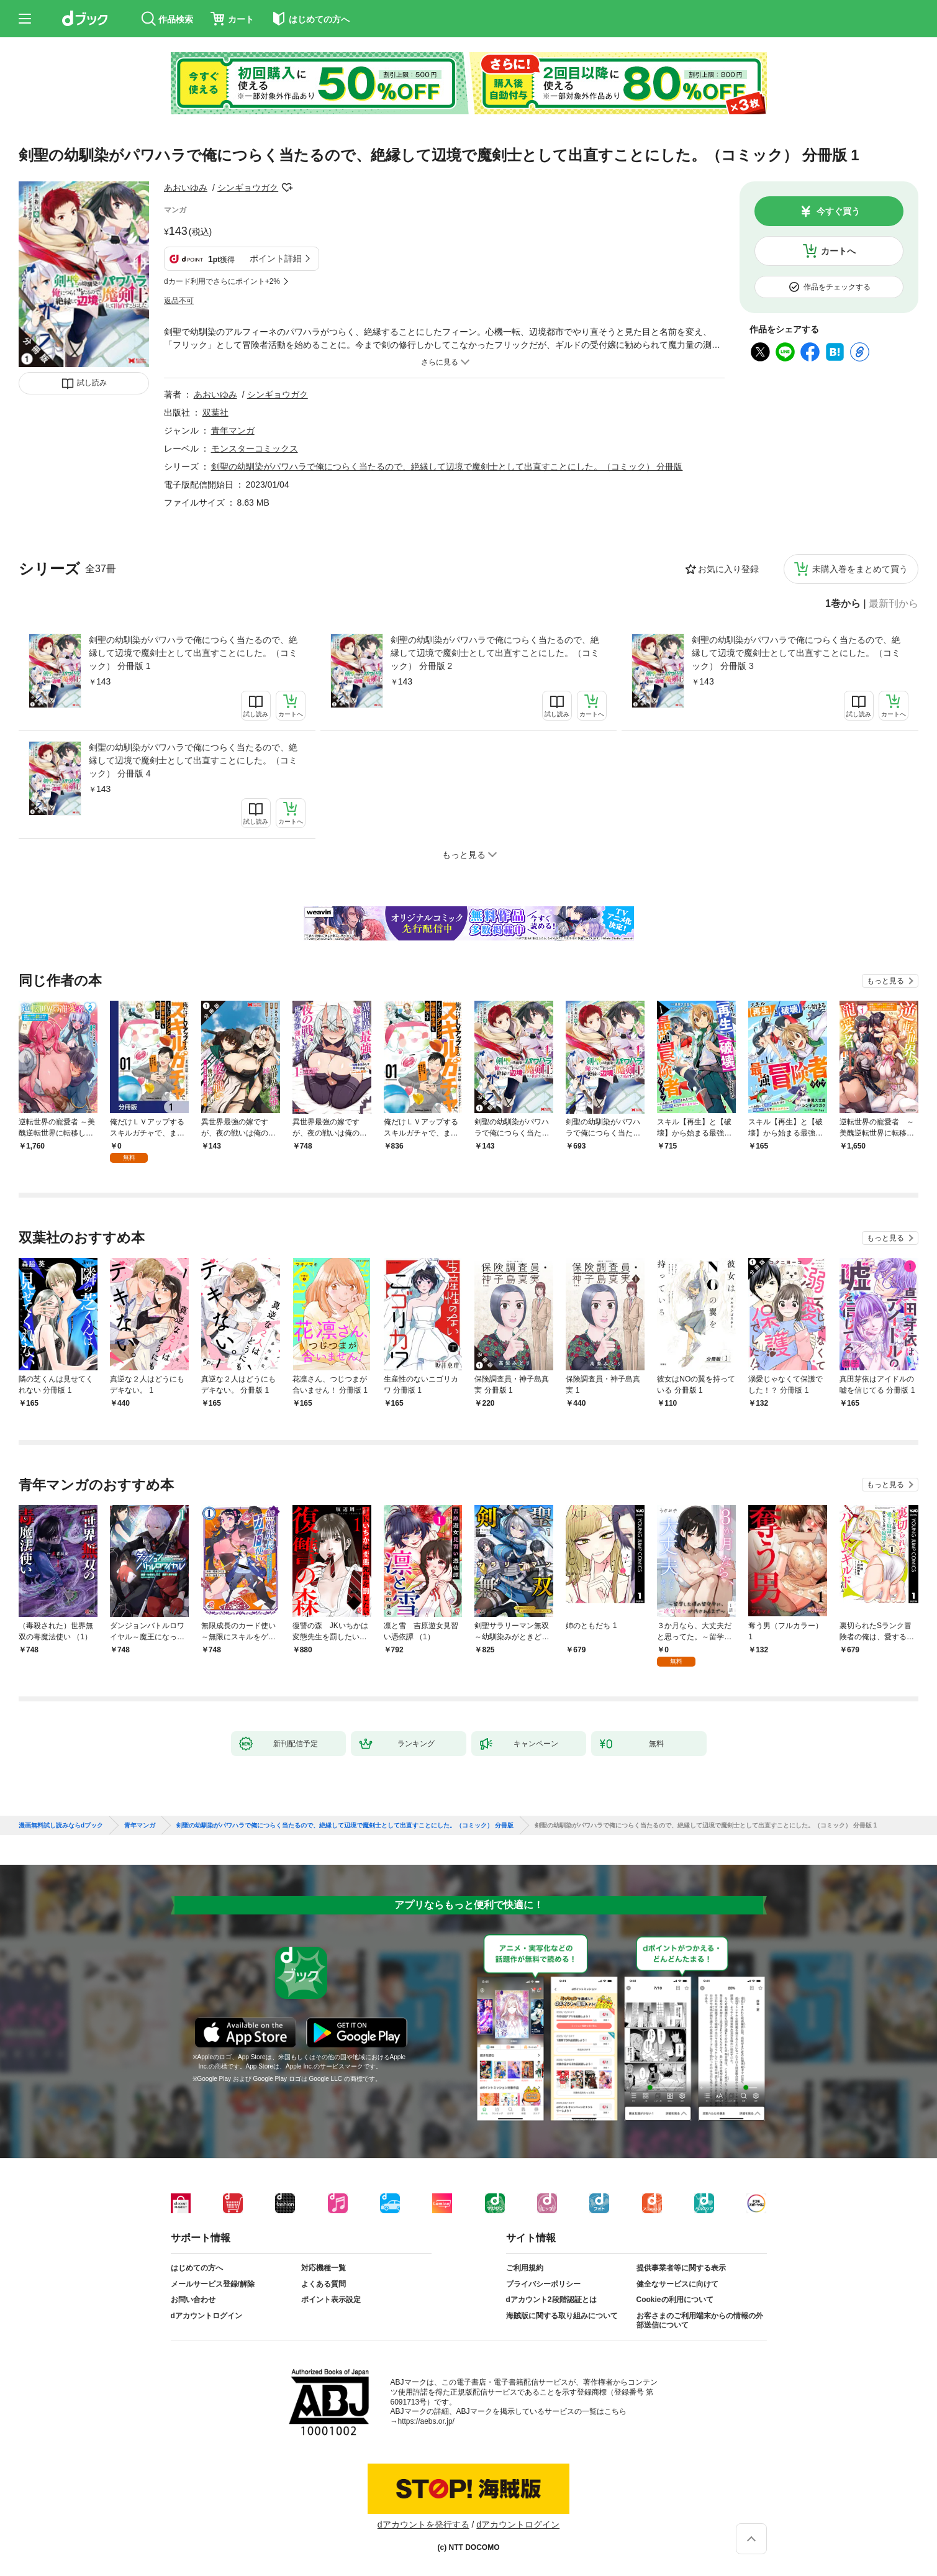 The image size is (937, 2576). Describe the element at coordinates (193, 2299) in the screenshot. I see `お問い合わせ` at that location.